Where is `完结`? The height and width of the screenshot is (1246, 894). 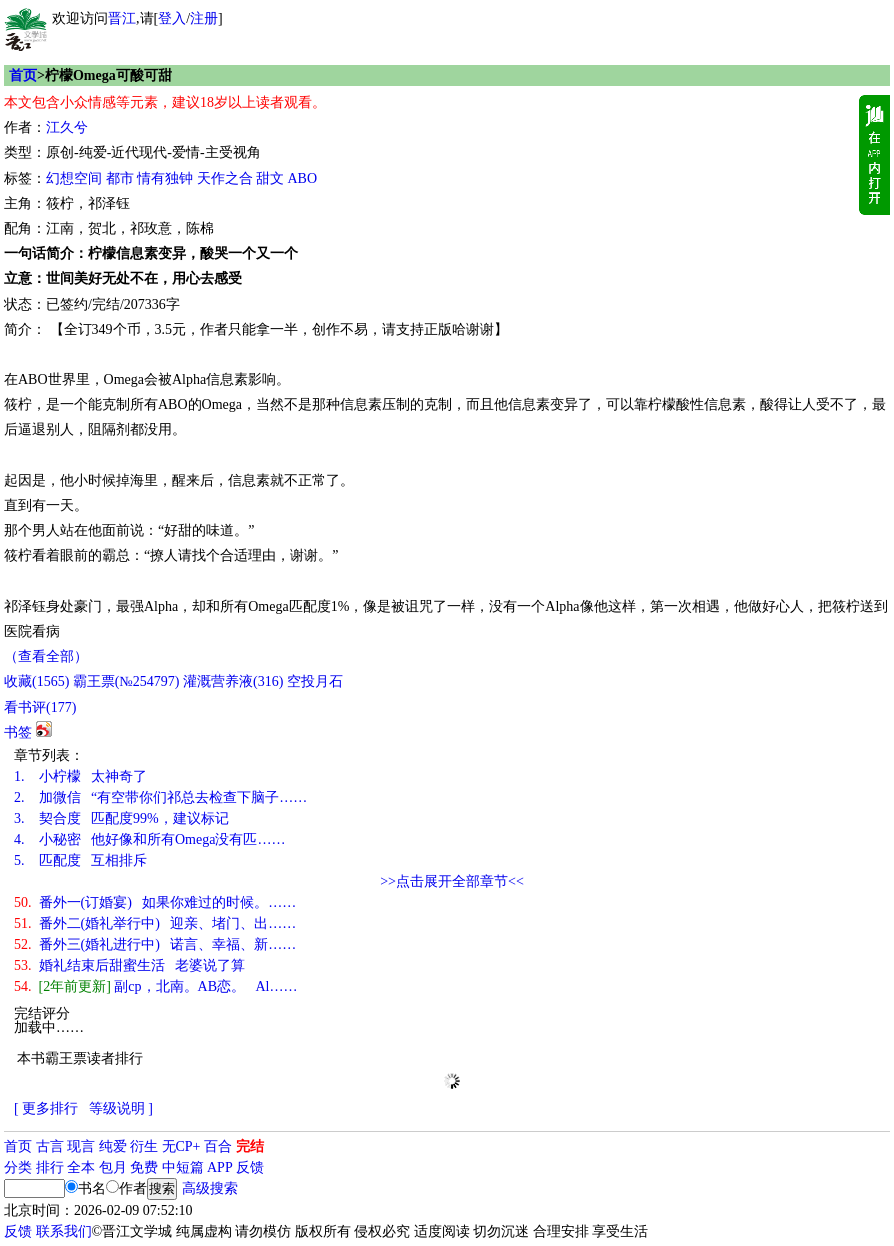
完结 is located at coordinates (250, 1146).